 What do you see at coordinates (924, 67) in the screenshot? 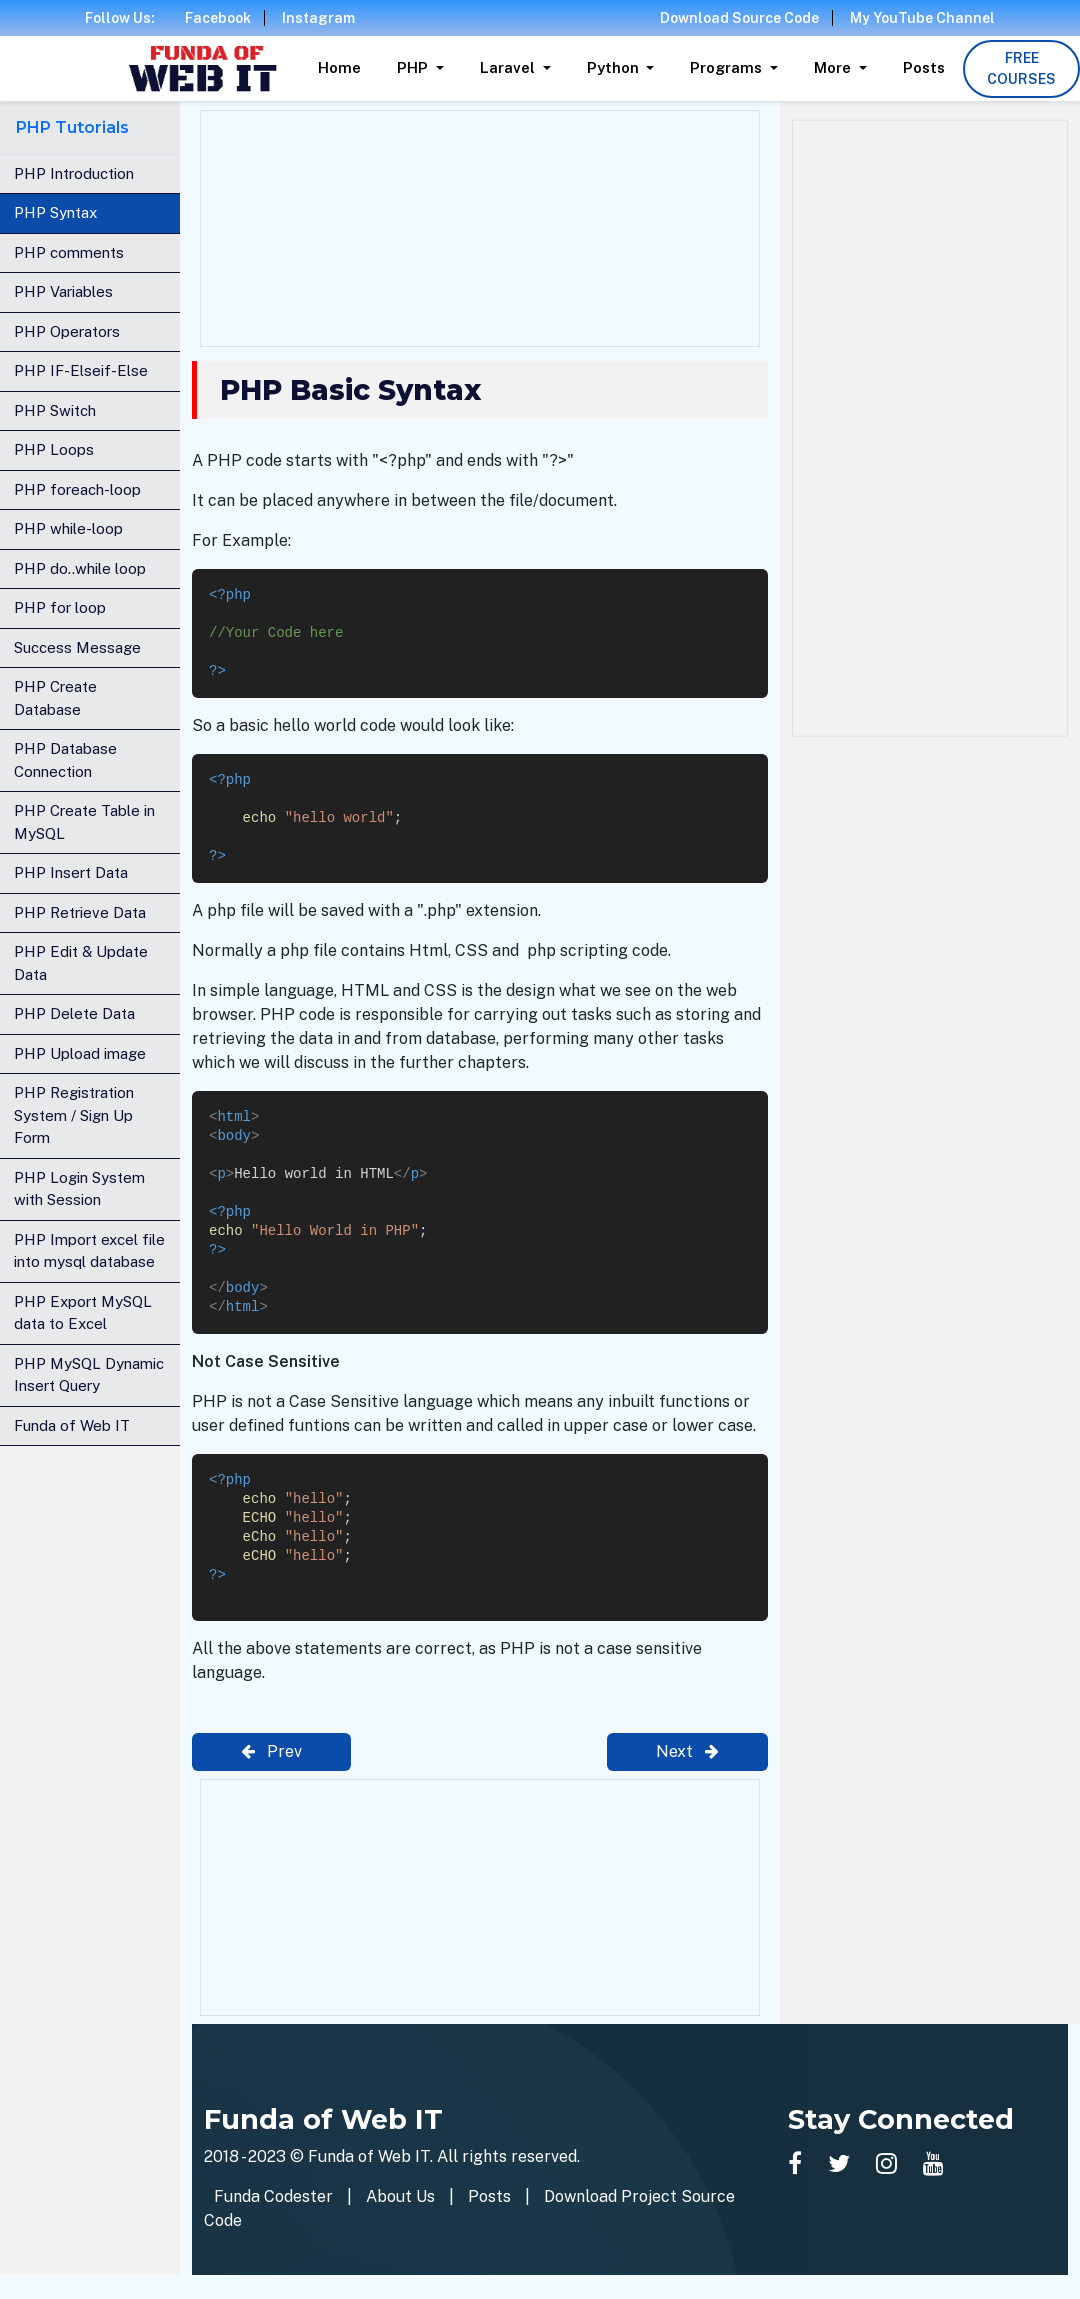
I see `Posts` at bounding box center [924, 67].